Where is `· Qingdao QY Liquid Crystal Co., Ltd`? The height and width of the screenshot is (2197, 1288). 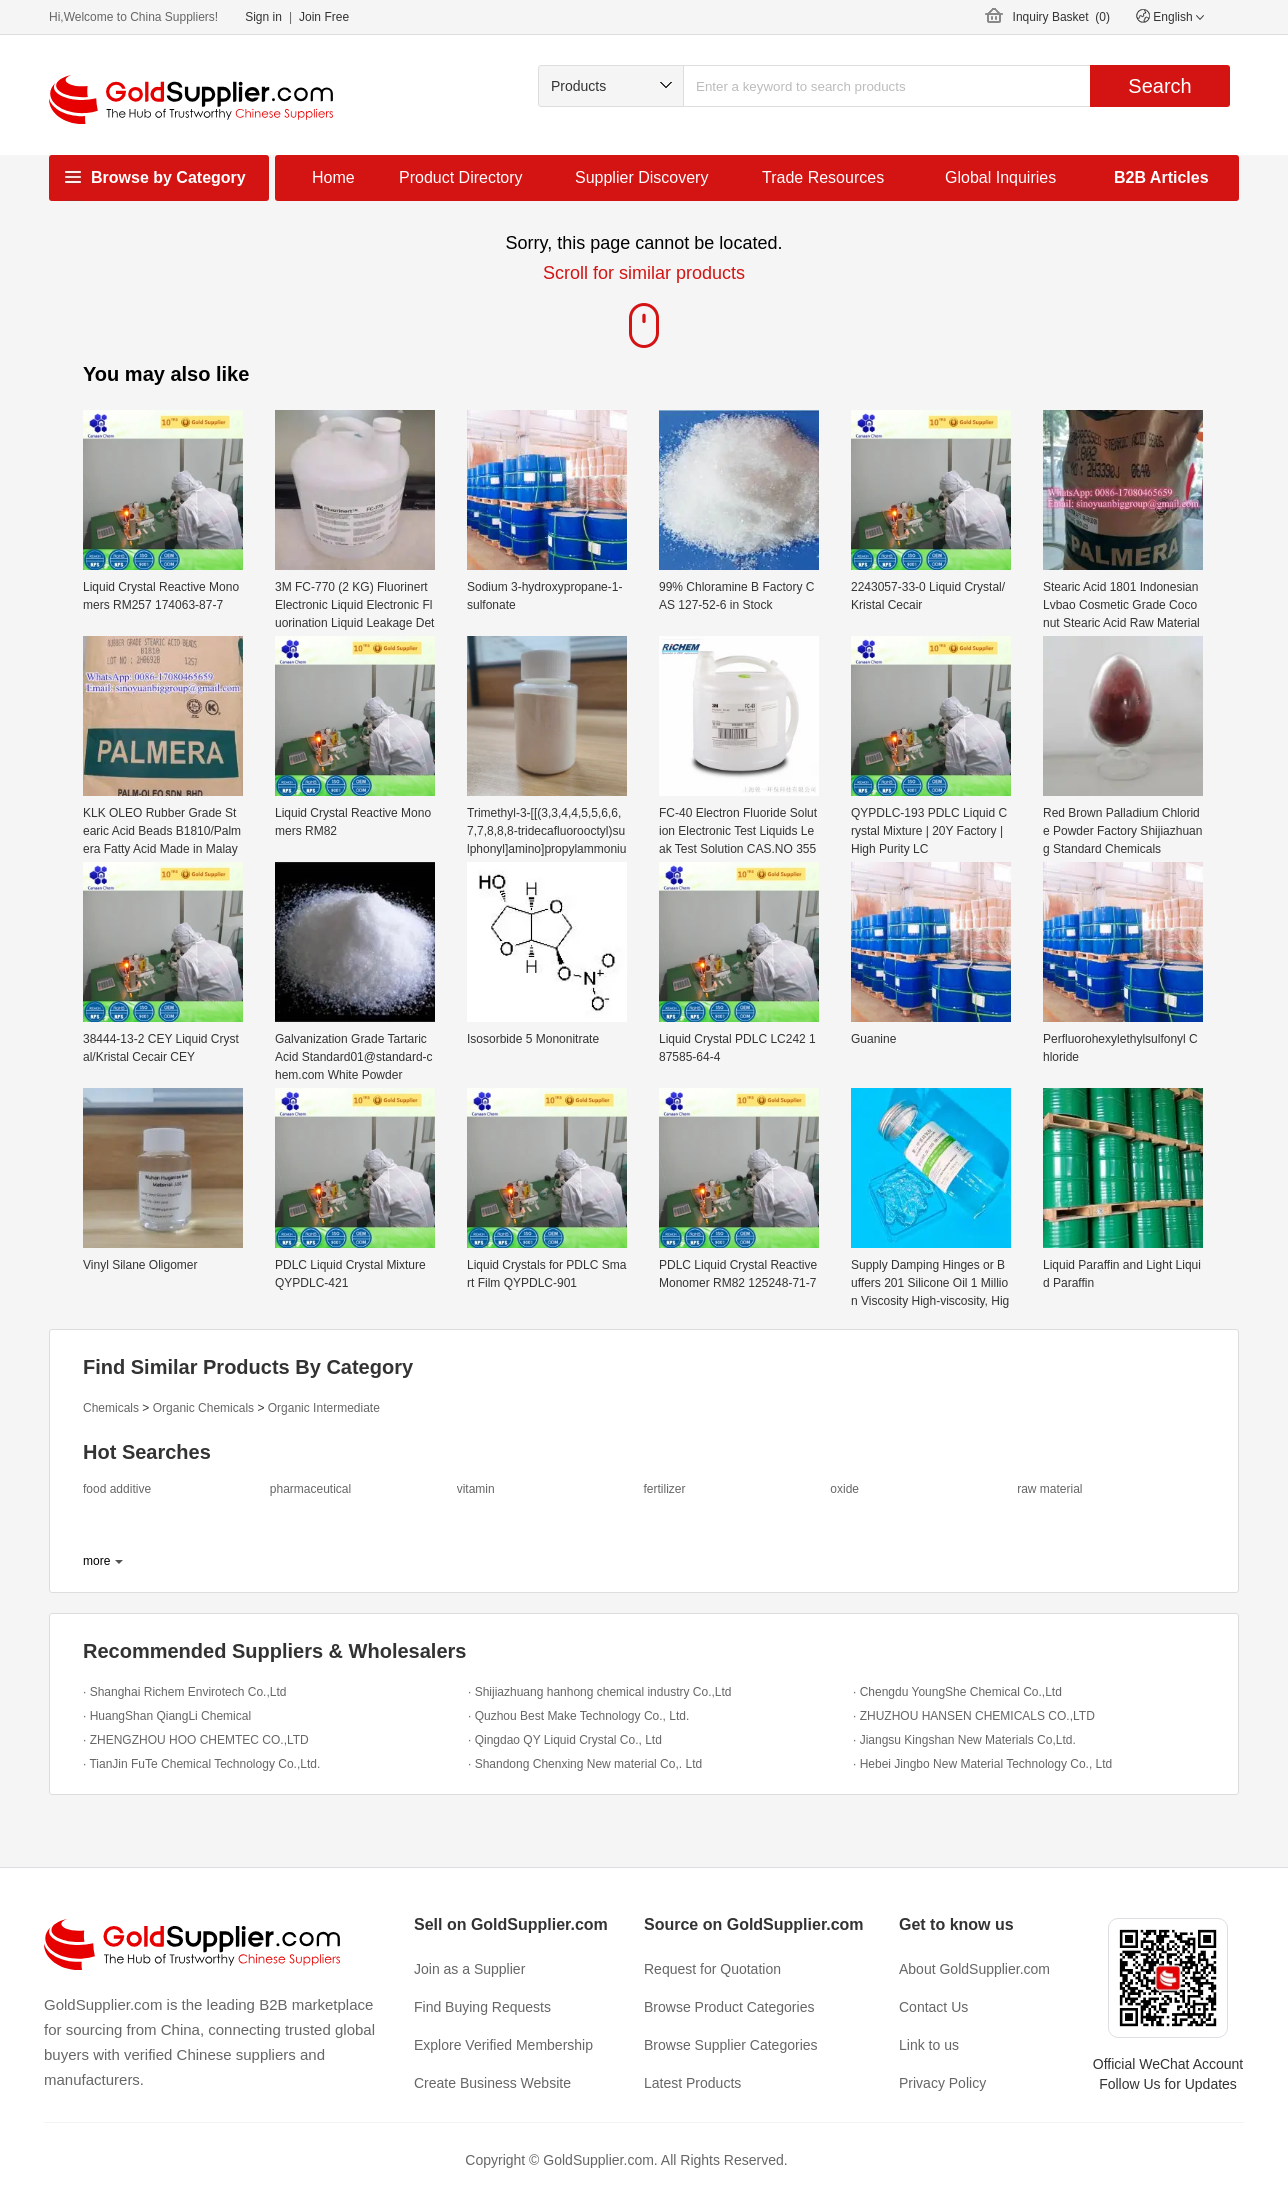 · Qingdao QY Liquid Crystal Co., Ltd is located at coordinates (565, 1740).